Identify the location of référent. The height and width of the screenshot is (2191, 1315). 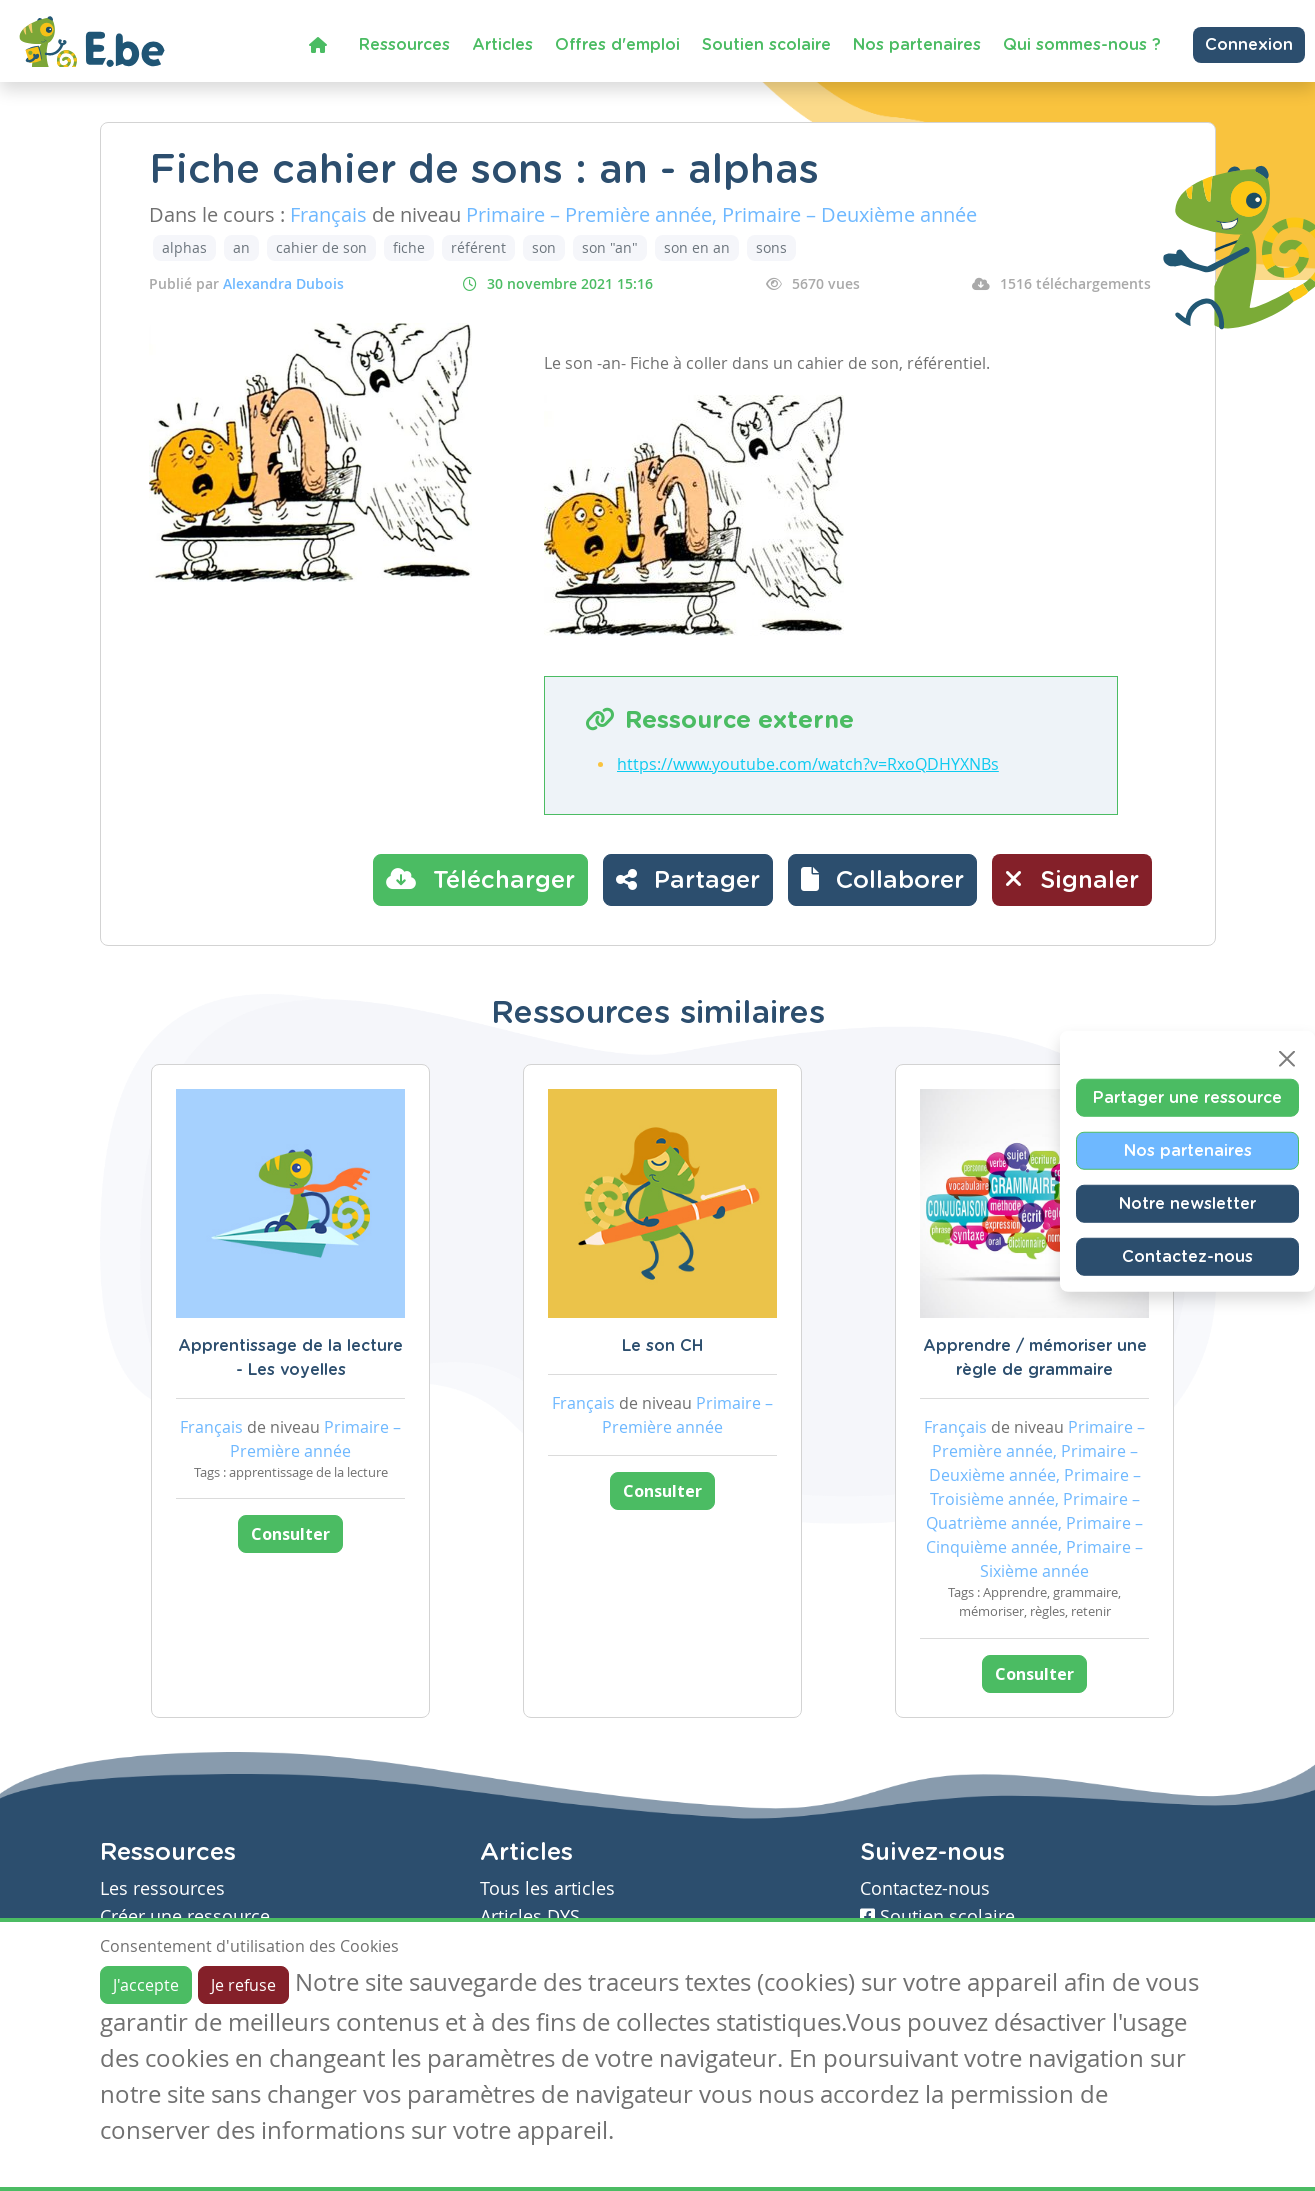
(478, 247).